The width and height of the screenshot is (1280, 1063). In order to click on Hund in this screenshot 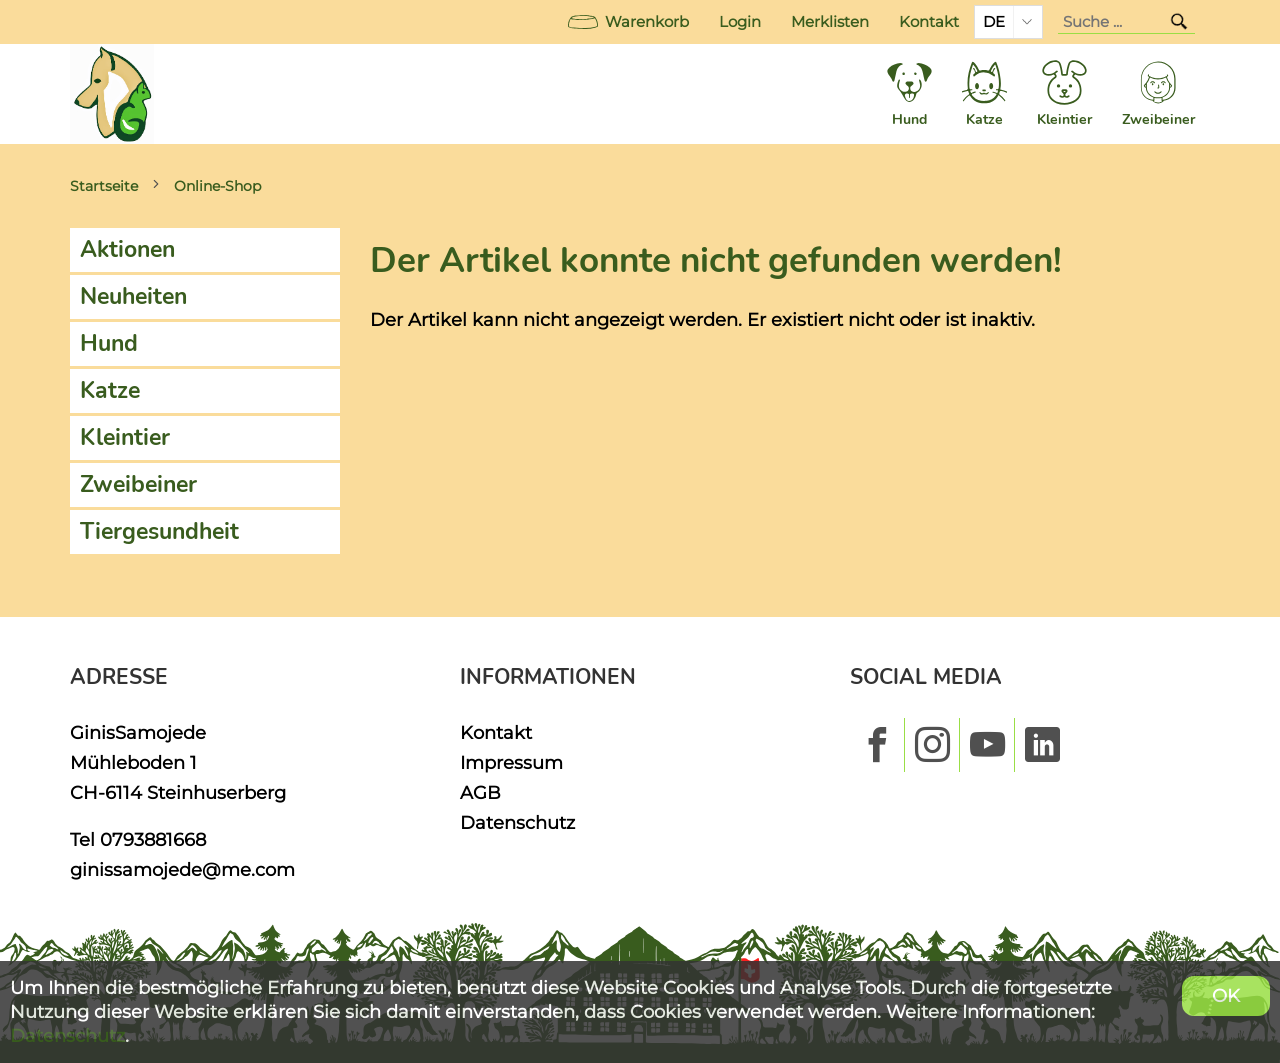, I will do `click(109, 343)`.